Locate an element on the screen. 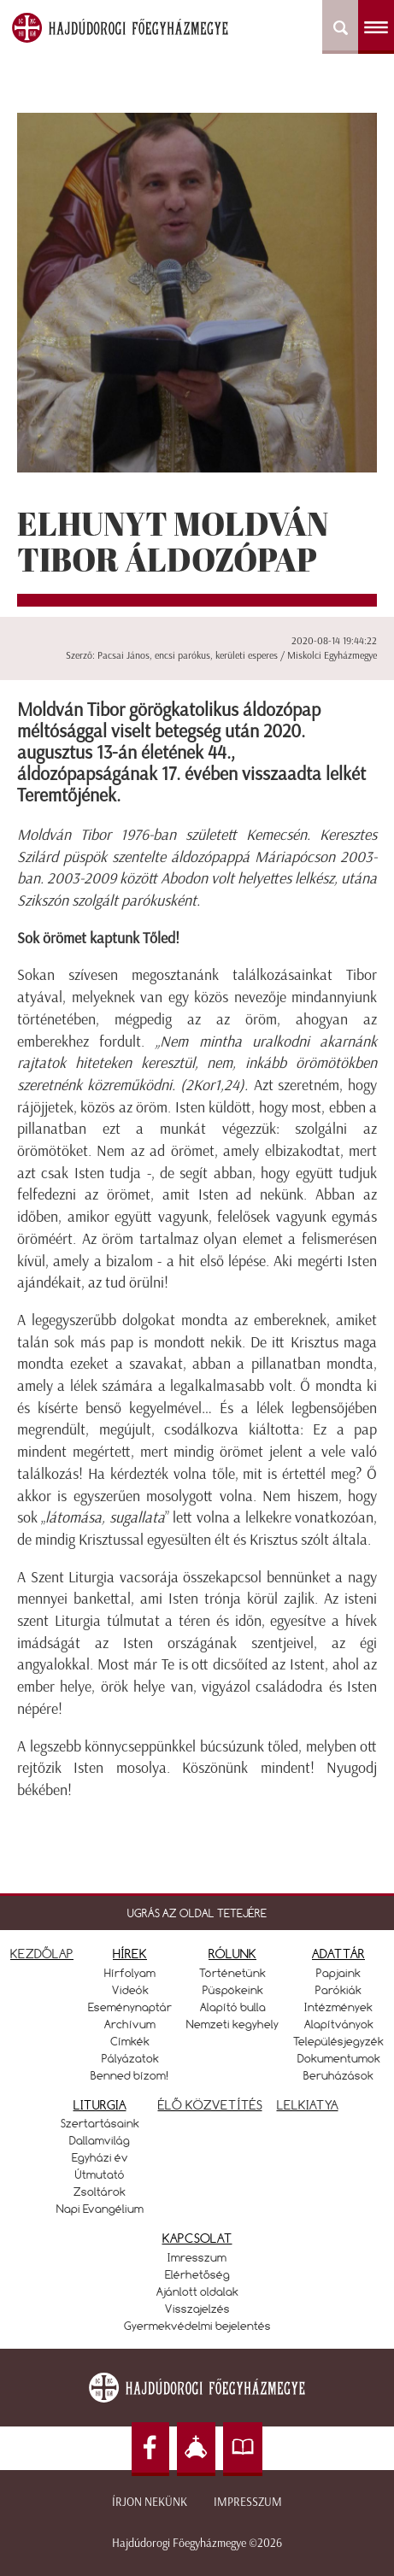 This screenshot has width=394, height=2576. KEZDŐLAP is located at coordinates (42, 1953).